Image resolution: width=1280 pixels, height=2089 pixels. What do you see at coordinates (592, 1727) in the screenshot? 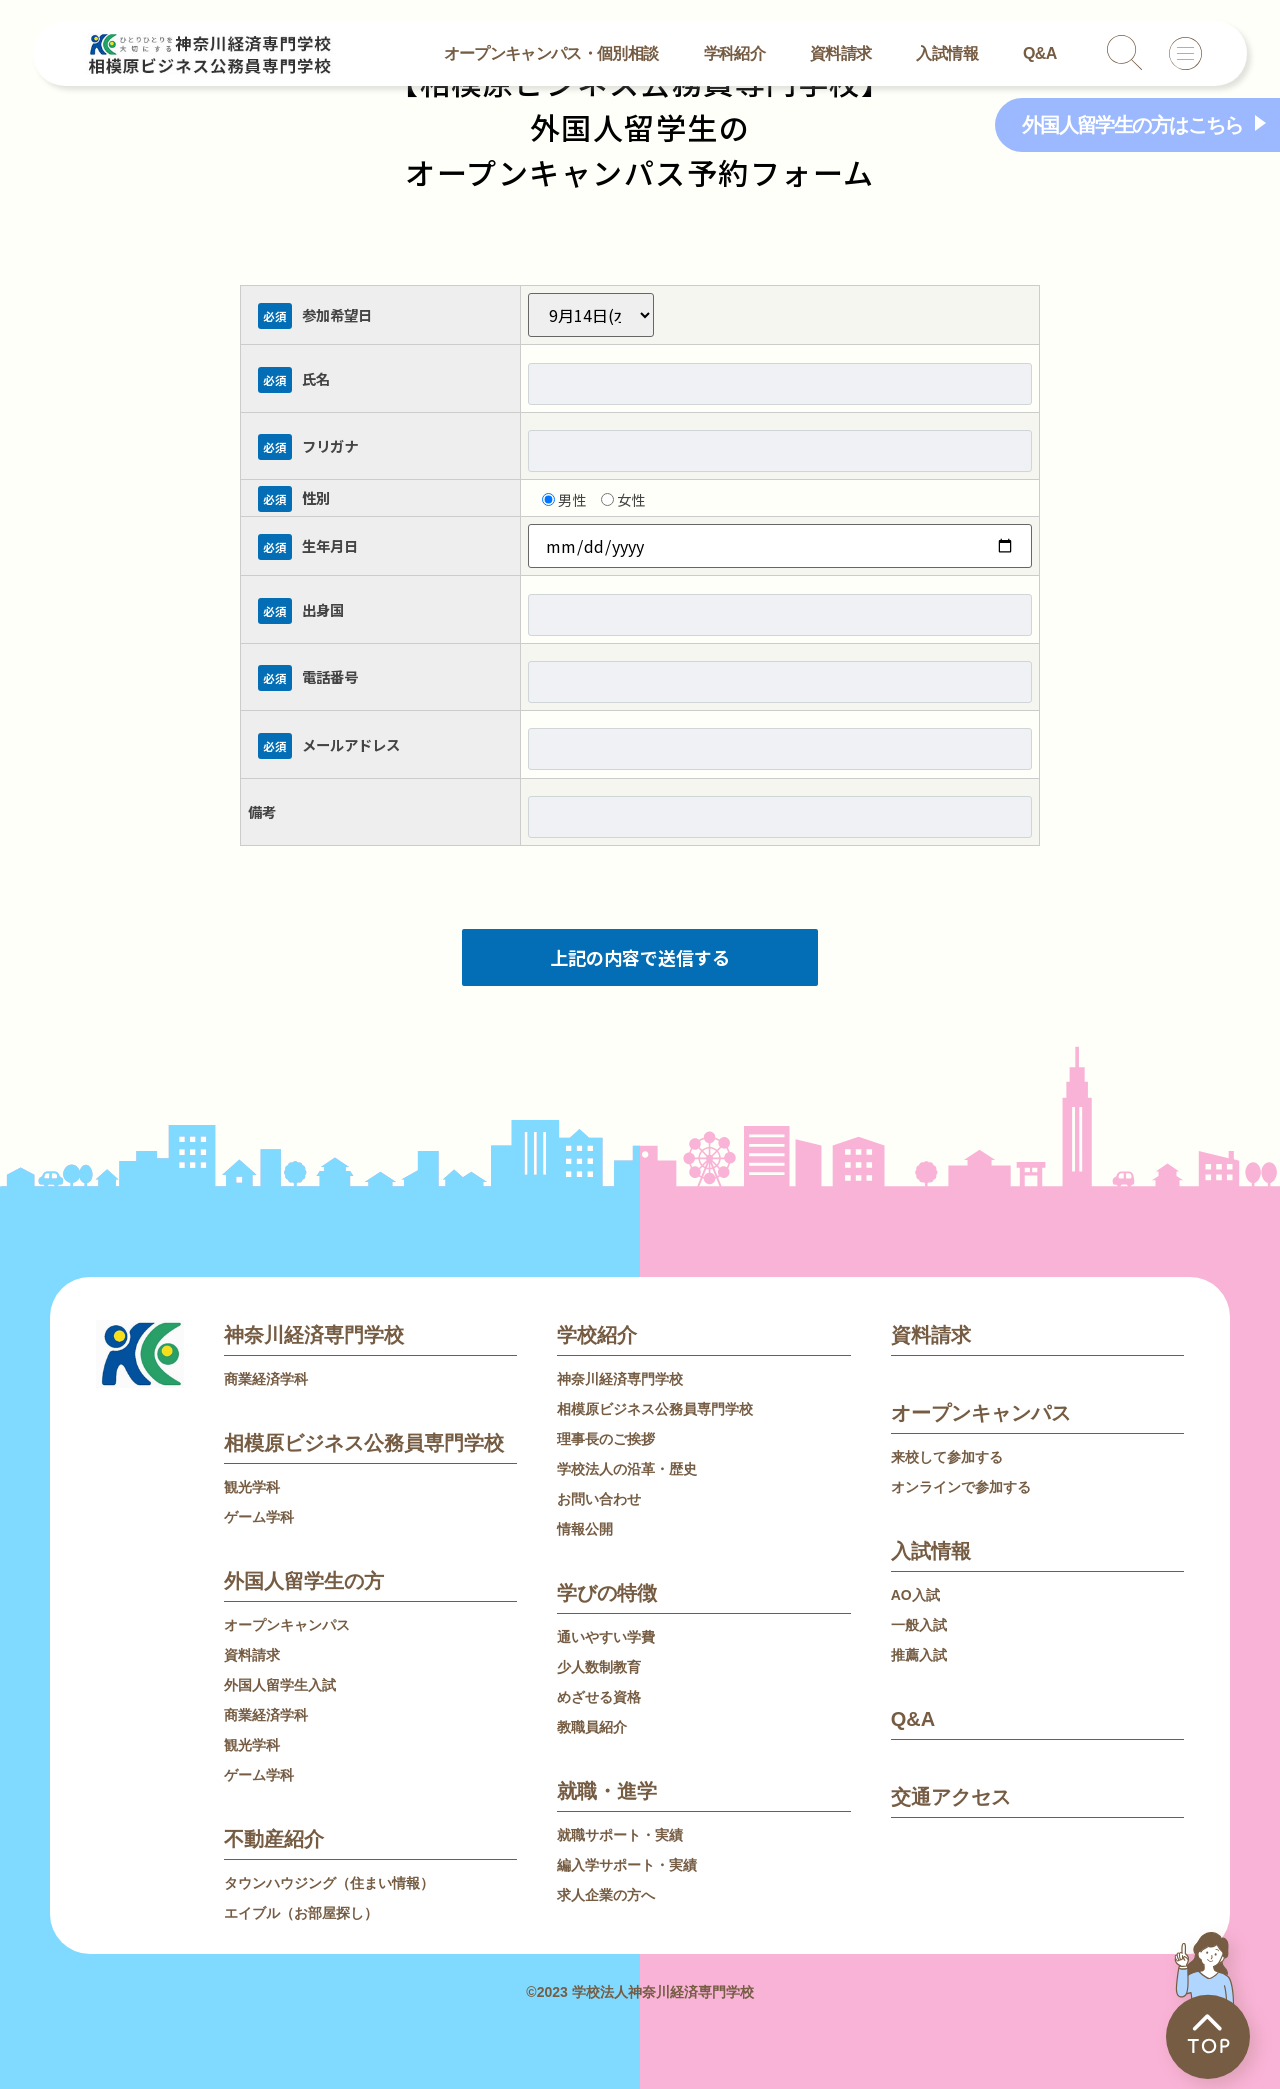
I see `教職員紹介` at bounding box center [592, 1727].